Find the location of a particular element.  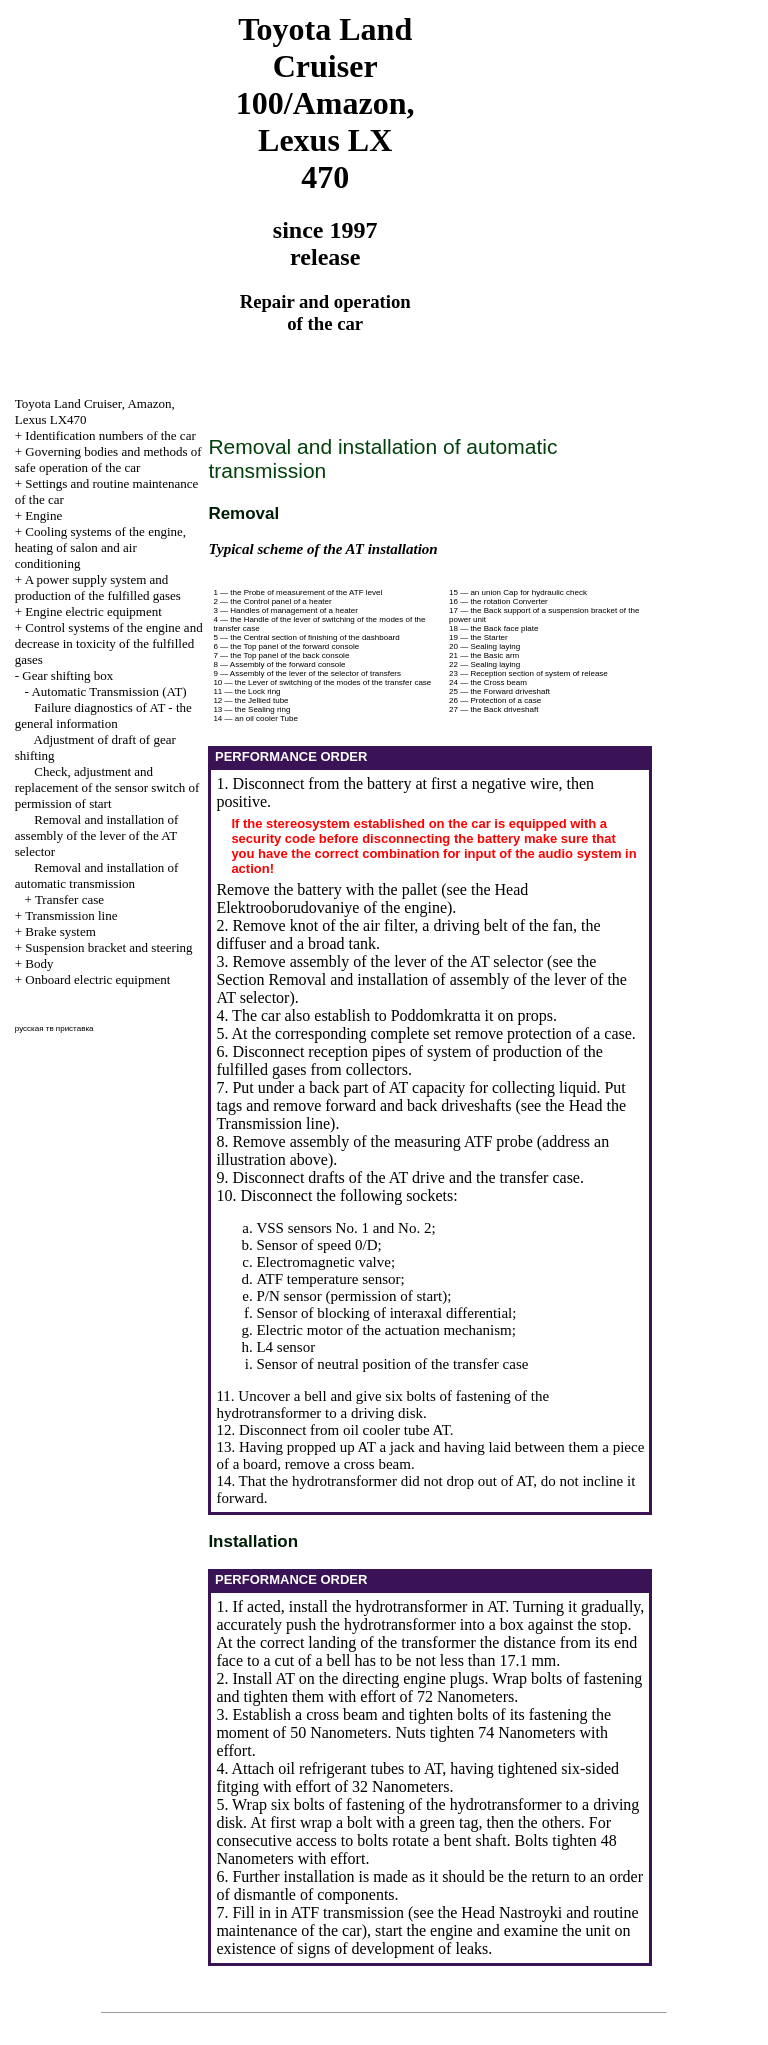

Removal and installation of assembly of the lever of the AT selector is located at coordinates (97, 835).